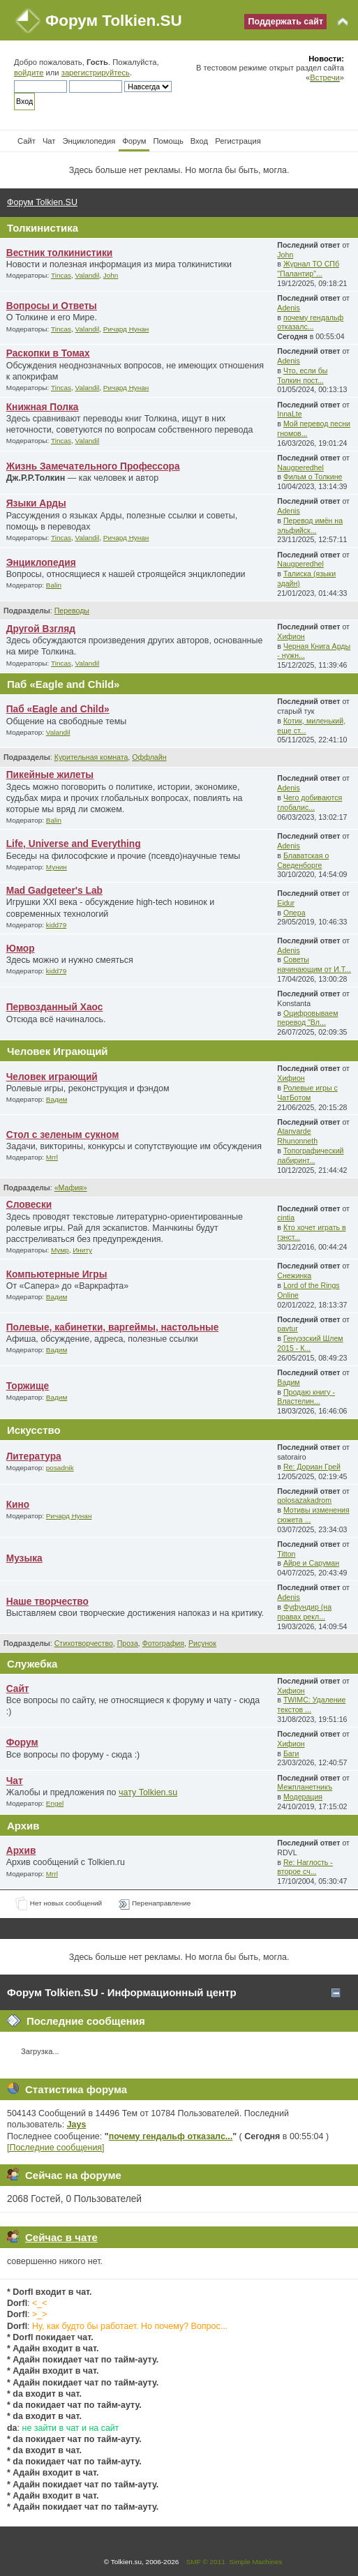 The width and height of the screenshot is (358, 2576). What do you see at coordinates (285, 22) in the screenshot?
I see `Поддержать сайт` at bounding box center [285, 22].